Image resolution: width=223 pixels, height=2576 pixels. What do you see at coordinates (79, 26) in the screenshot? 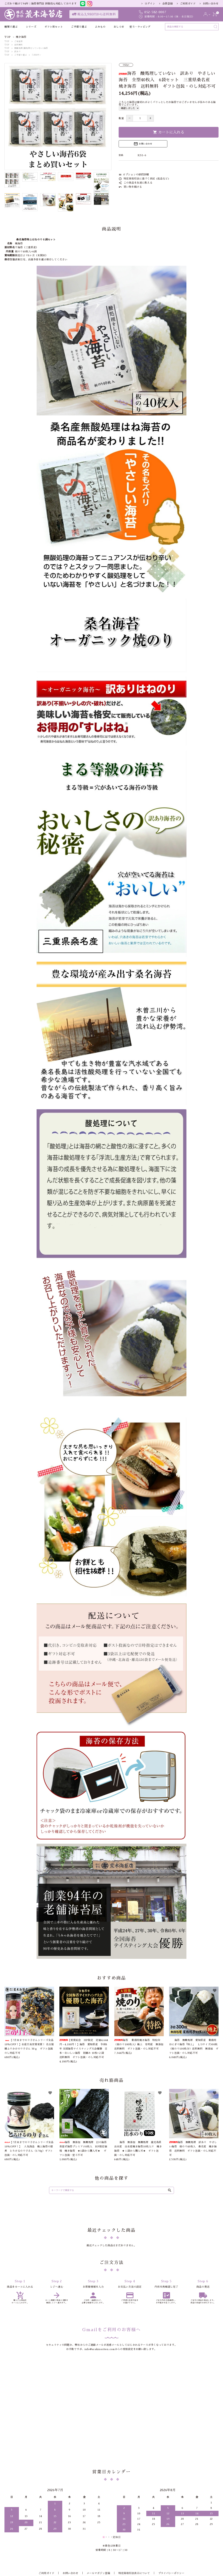
I see `ご予算で選ぶ` at bounding box center [79, 26].